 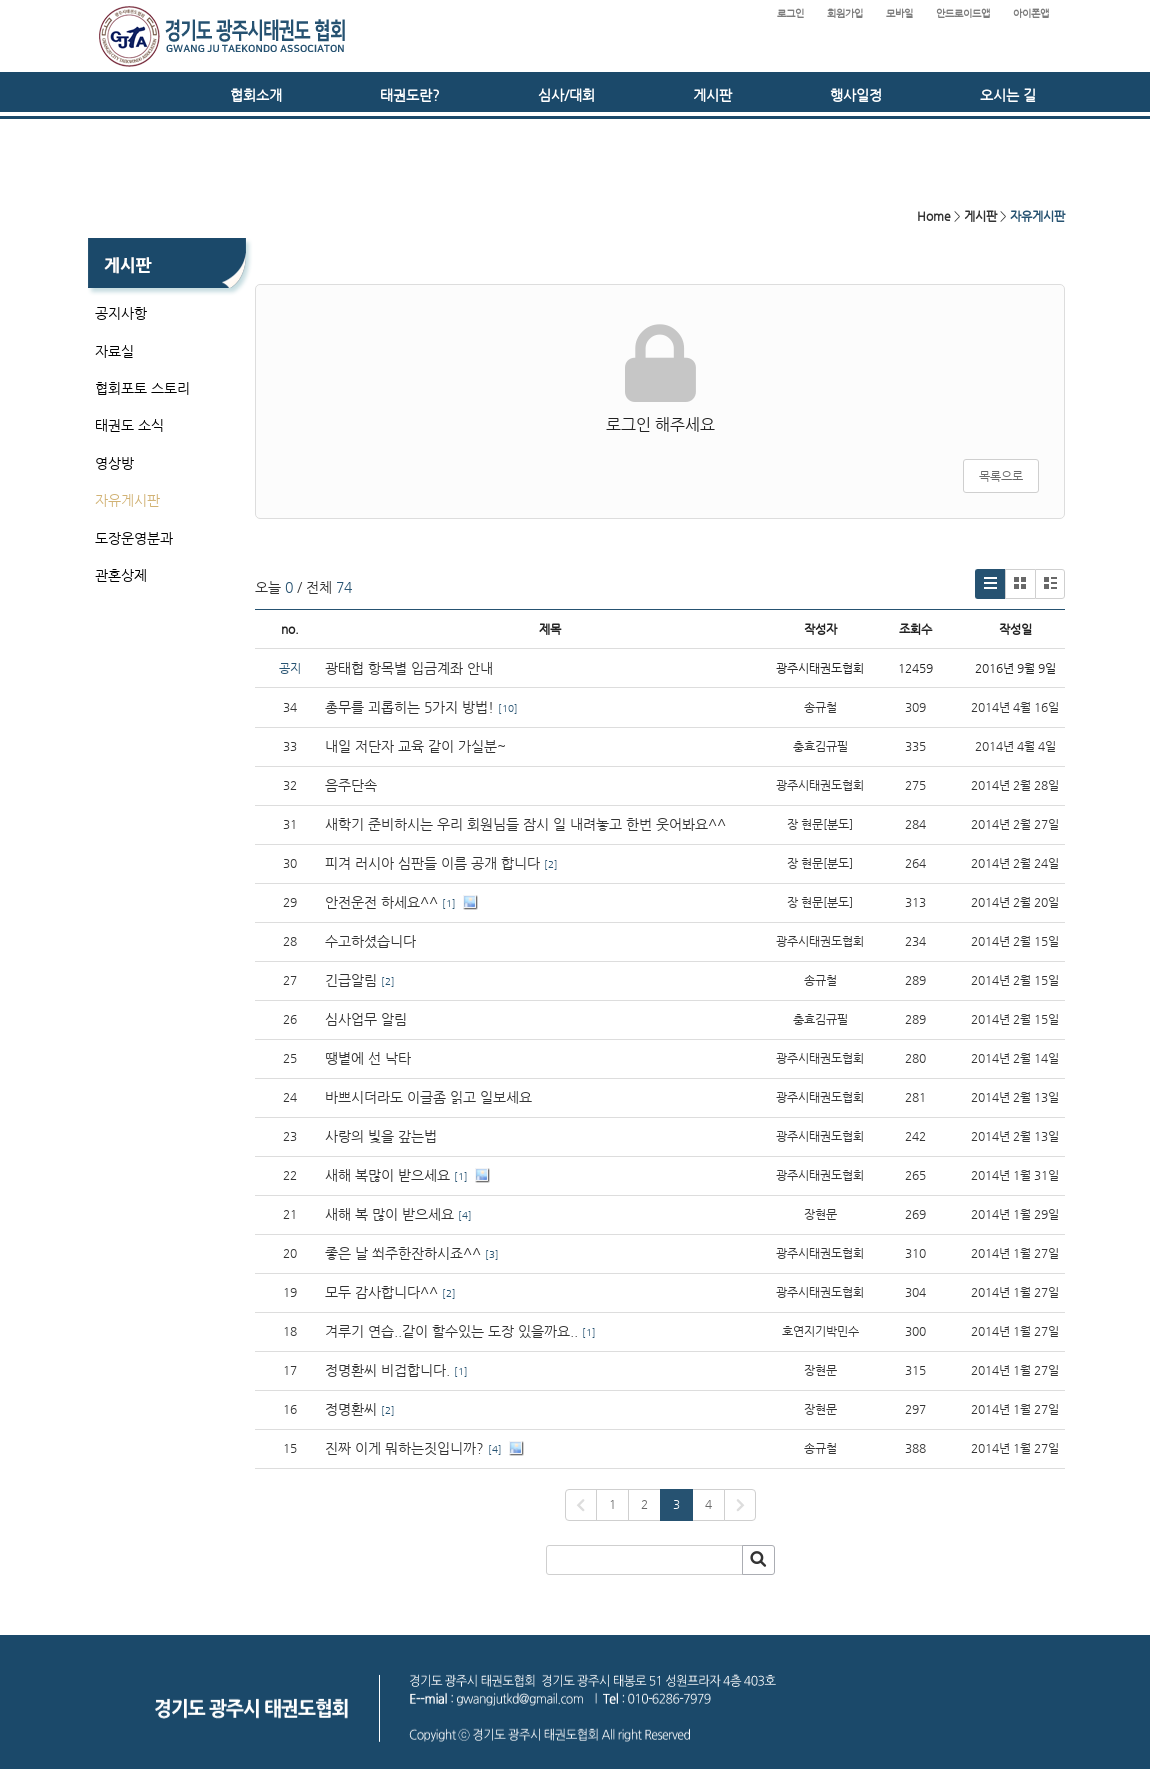 I want to click on 게시판, so click(x=712, y=95).